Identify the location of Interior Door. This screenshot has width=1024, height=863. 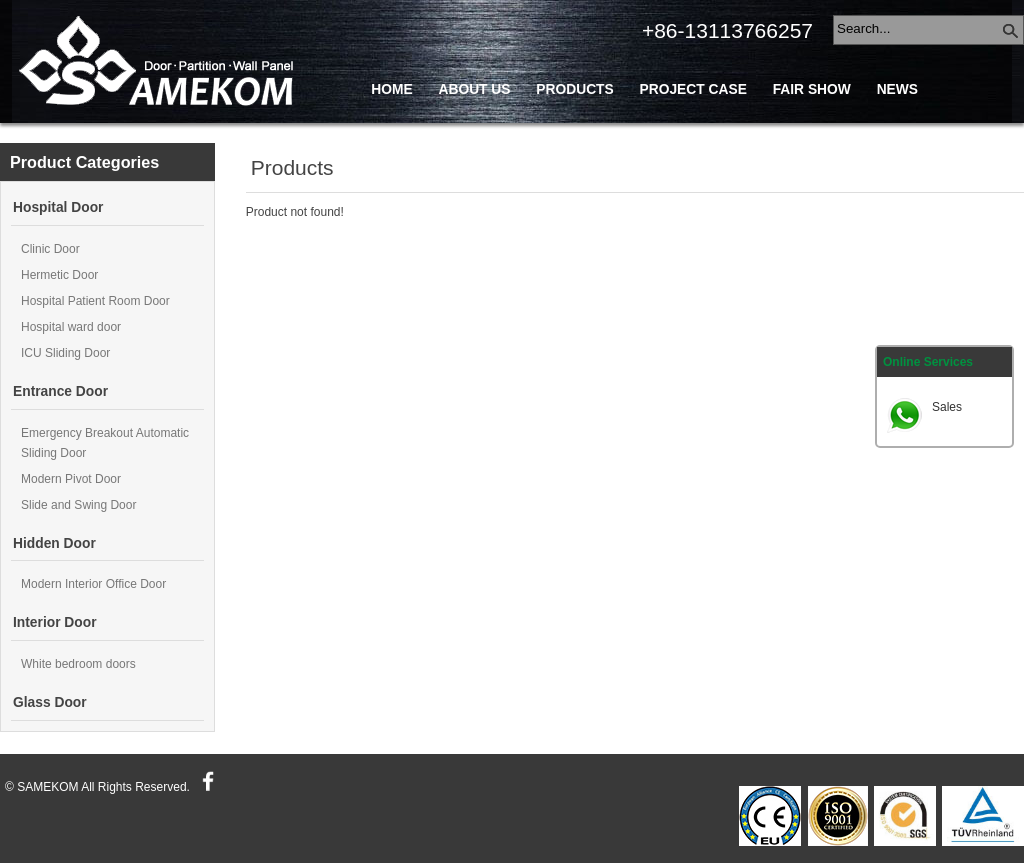
(55, 622).